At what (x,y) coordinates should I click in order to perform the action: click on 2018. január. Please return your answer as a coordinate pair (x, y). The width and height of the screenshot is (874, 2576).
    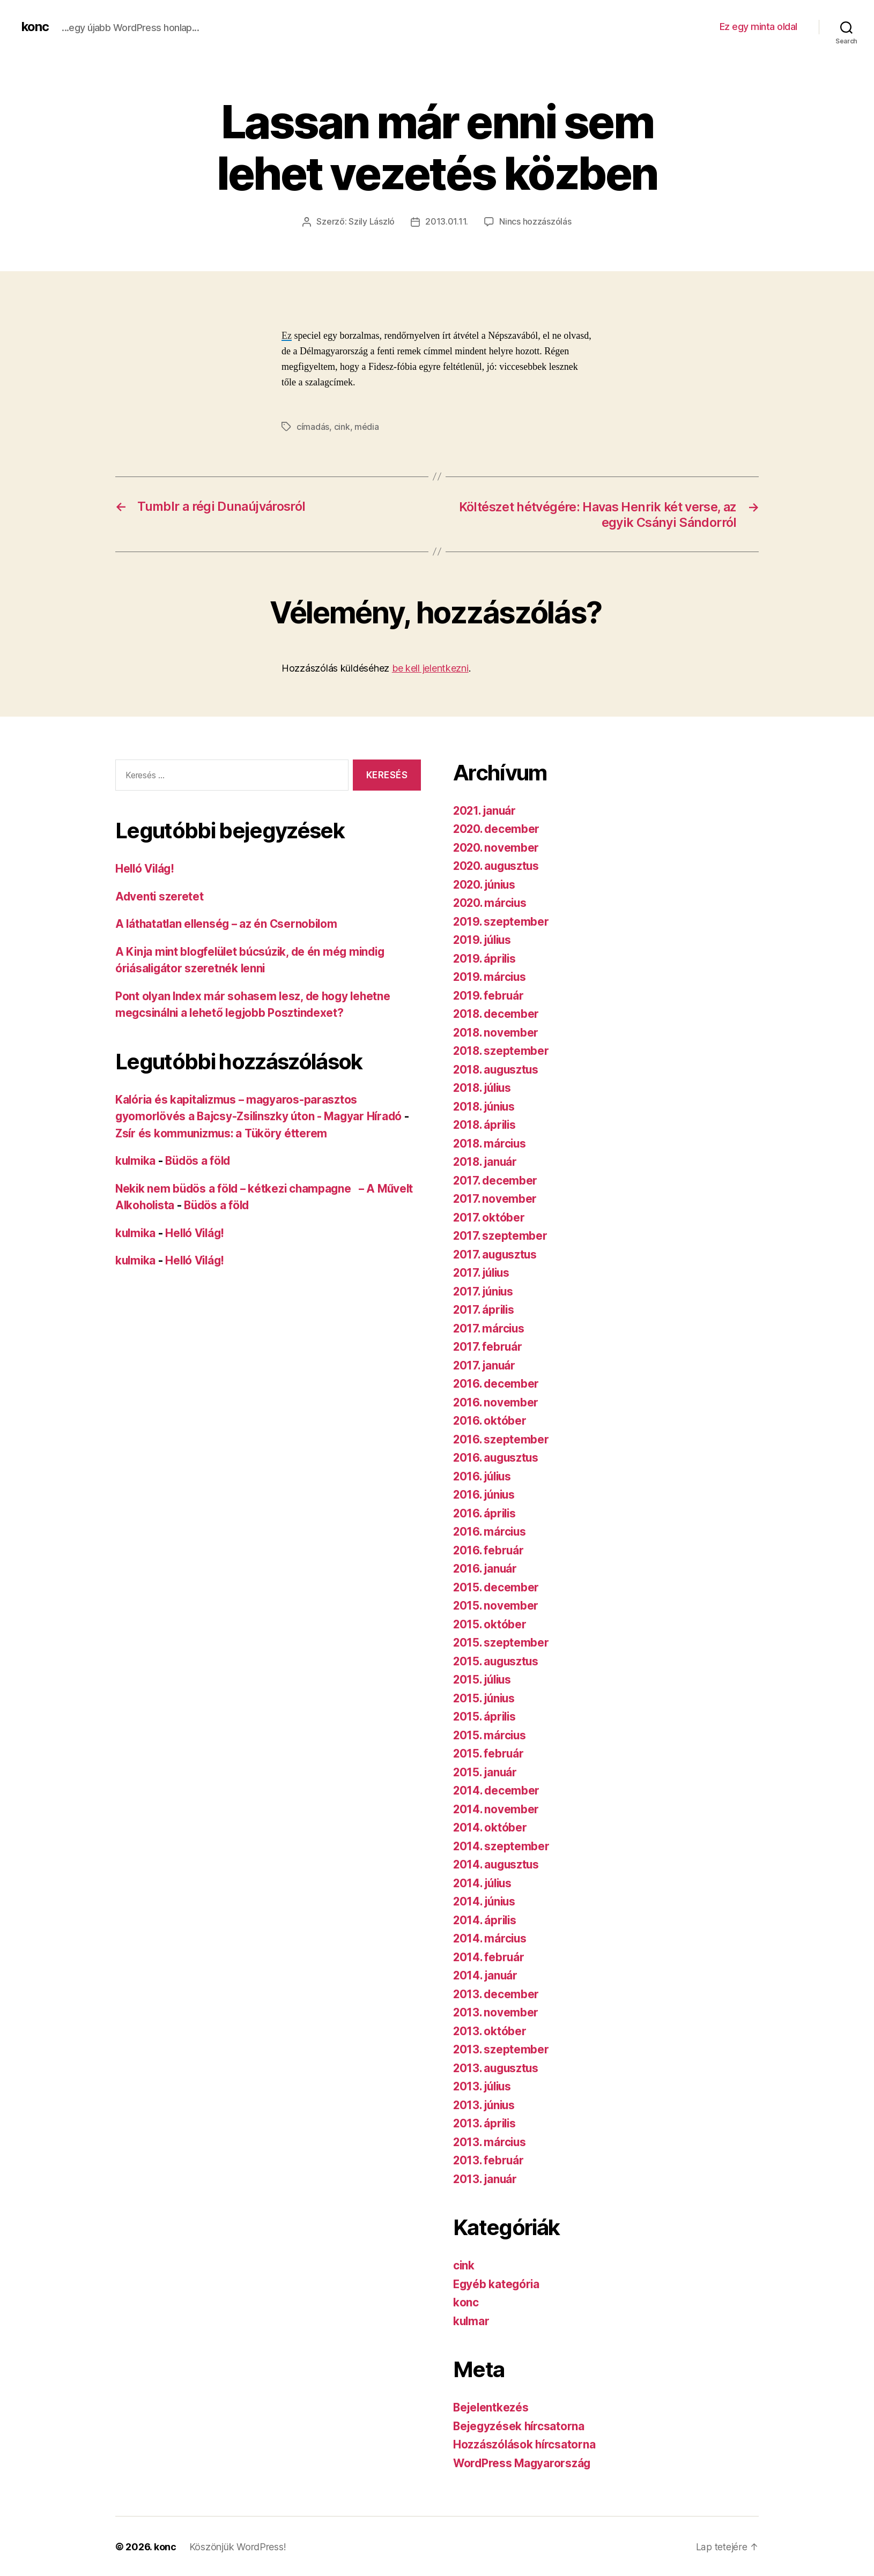
    Looking at the image, I should click on (486, 1160).